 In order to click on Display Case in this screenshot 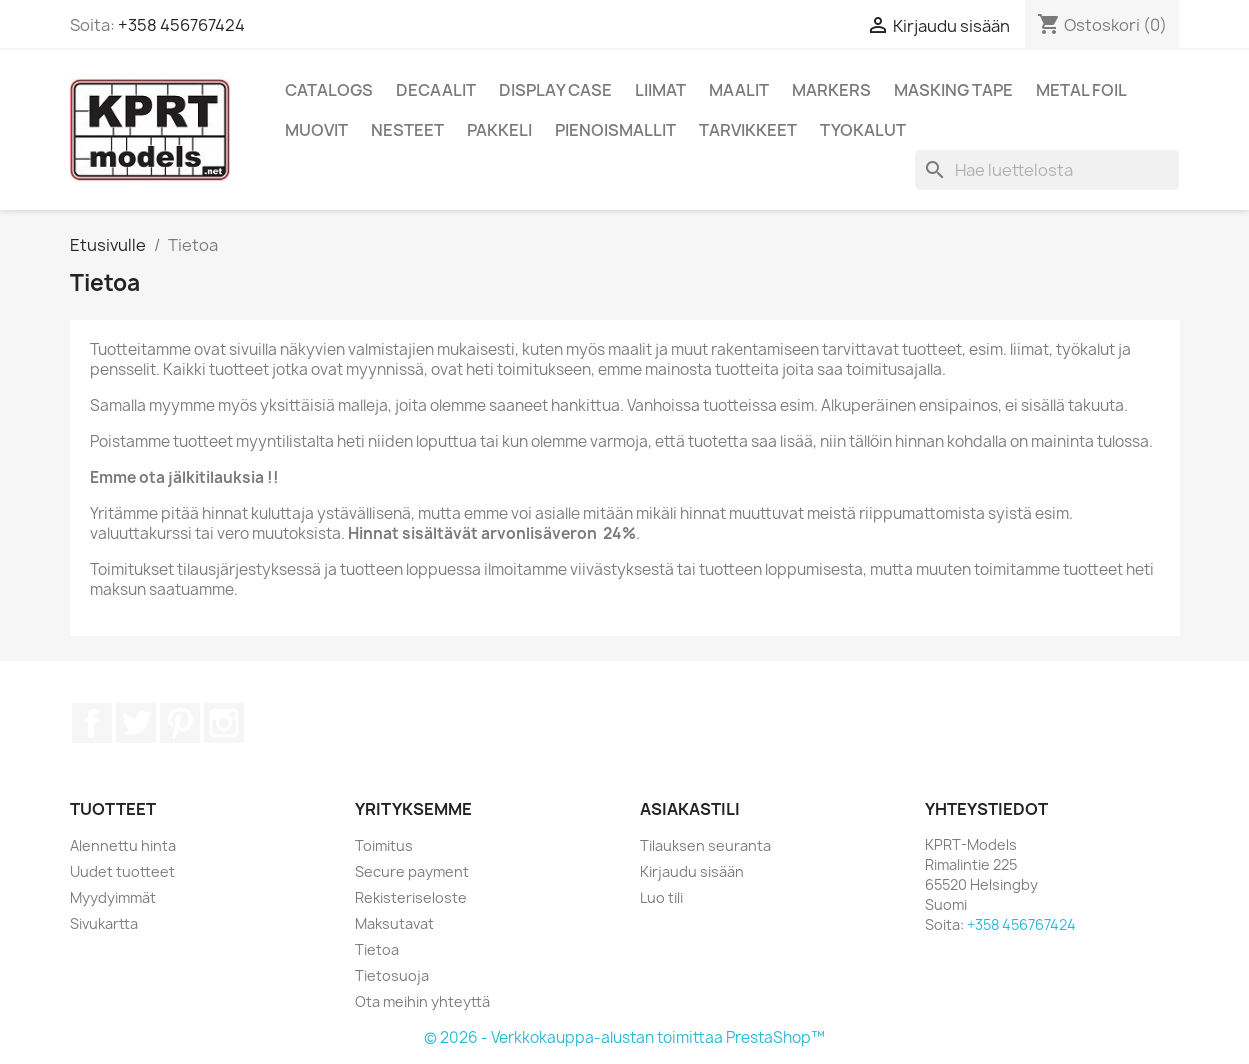, I will do `click(555, 90)`.